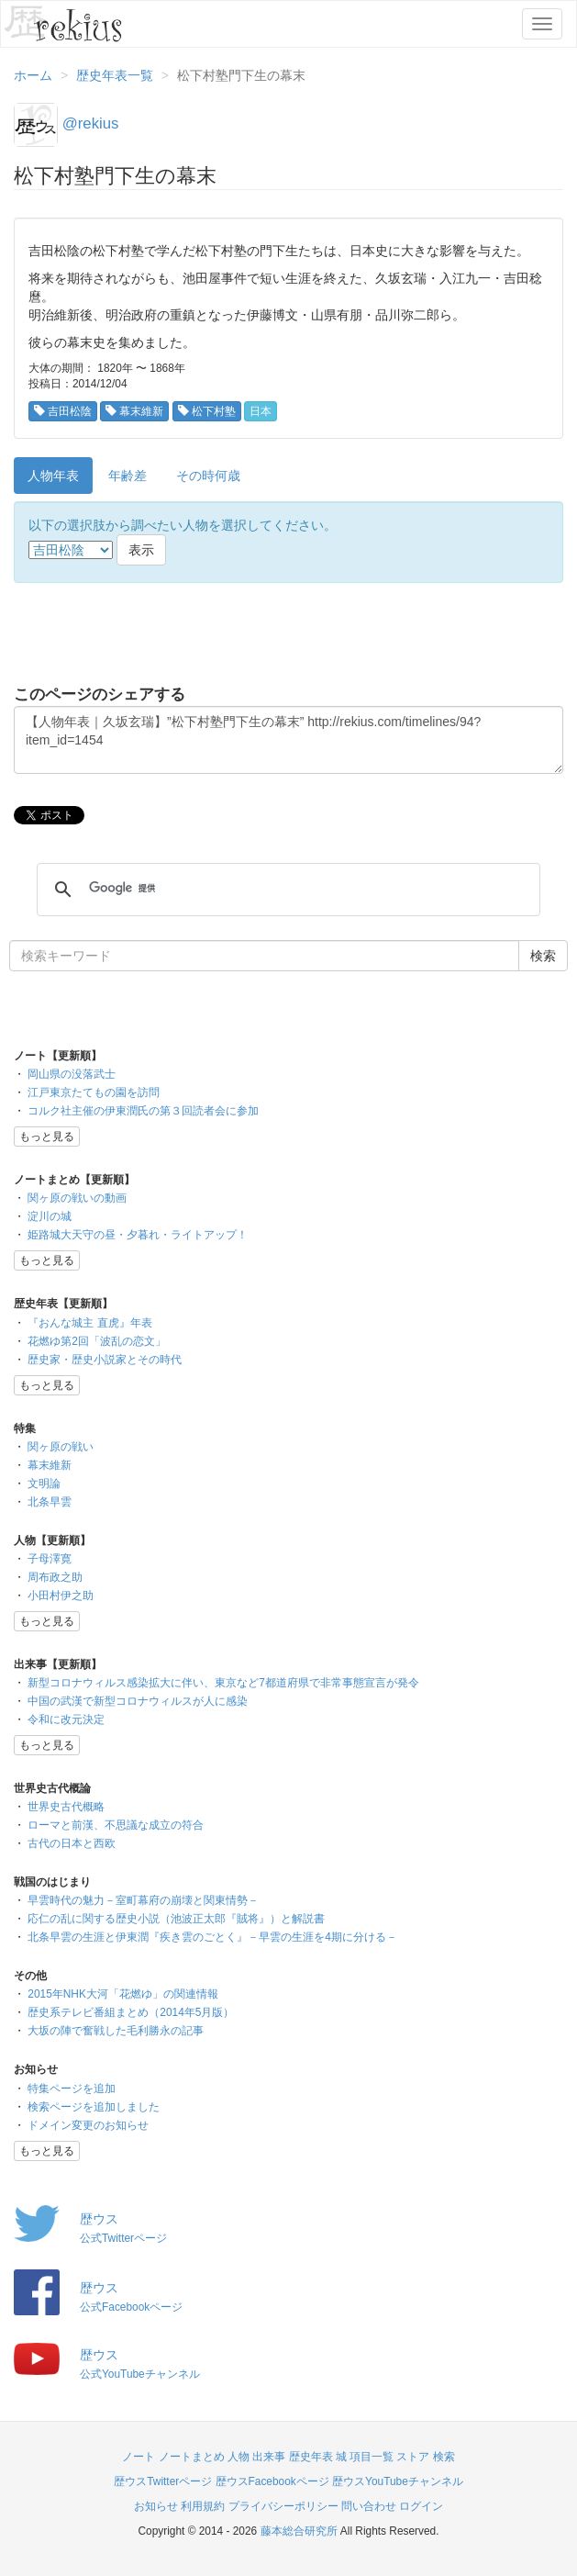 Image resolution: width=577 pixels, height=2576 pixels. I want to click on 北条早雲, so click(50, 1501).